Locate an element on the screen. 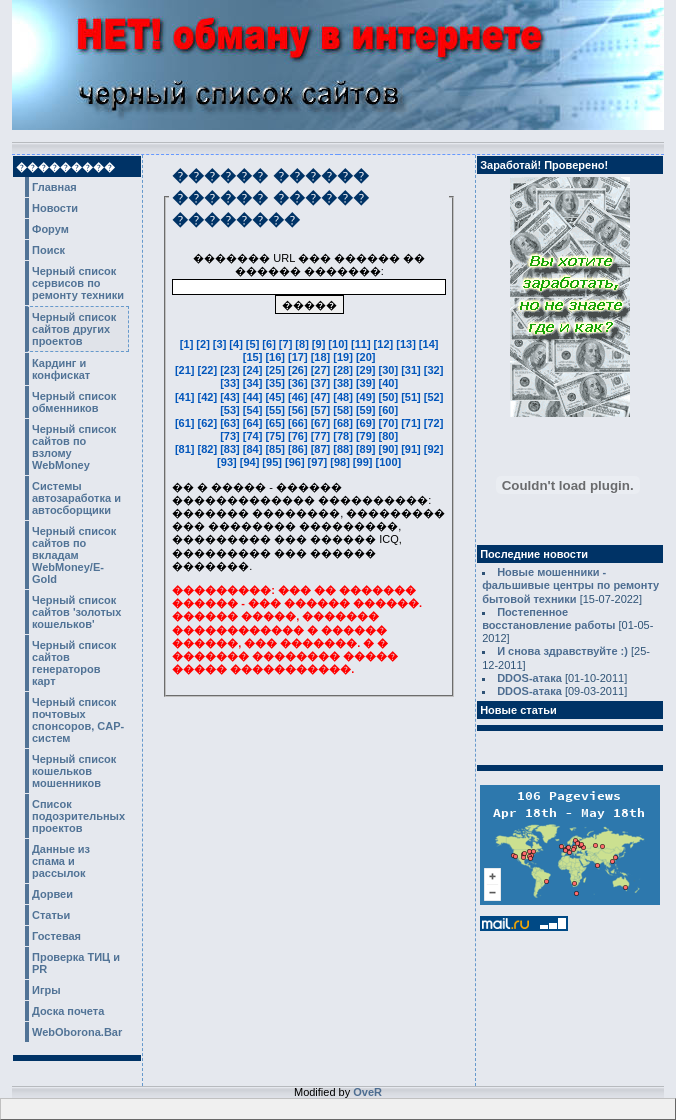  [27] is located at coordinates (322, 370).